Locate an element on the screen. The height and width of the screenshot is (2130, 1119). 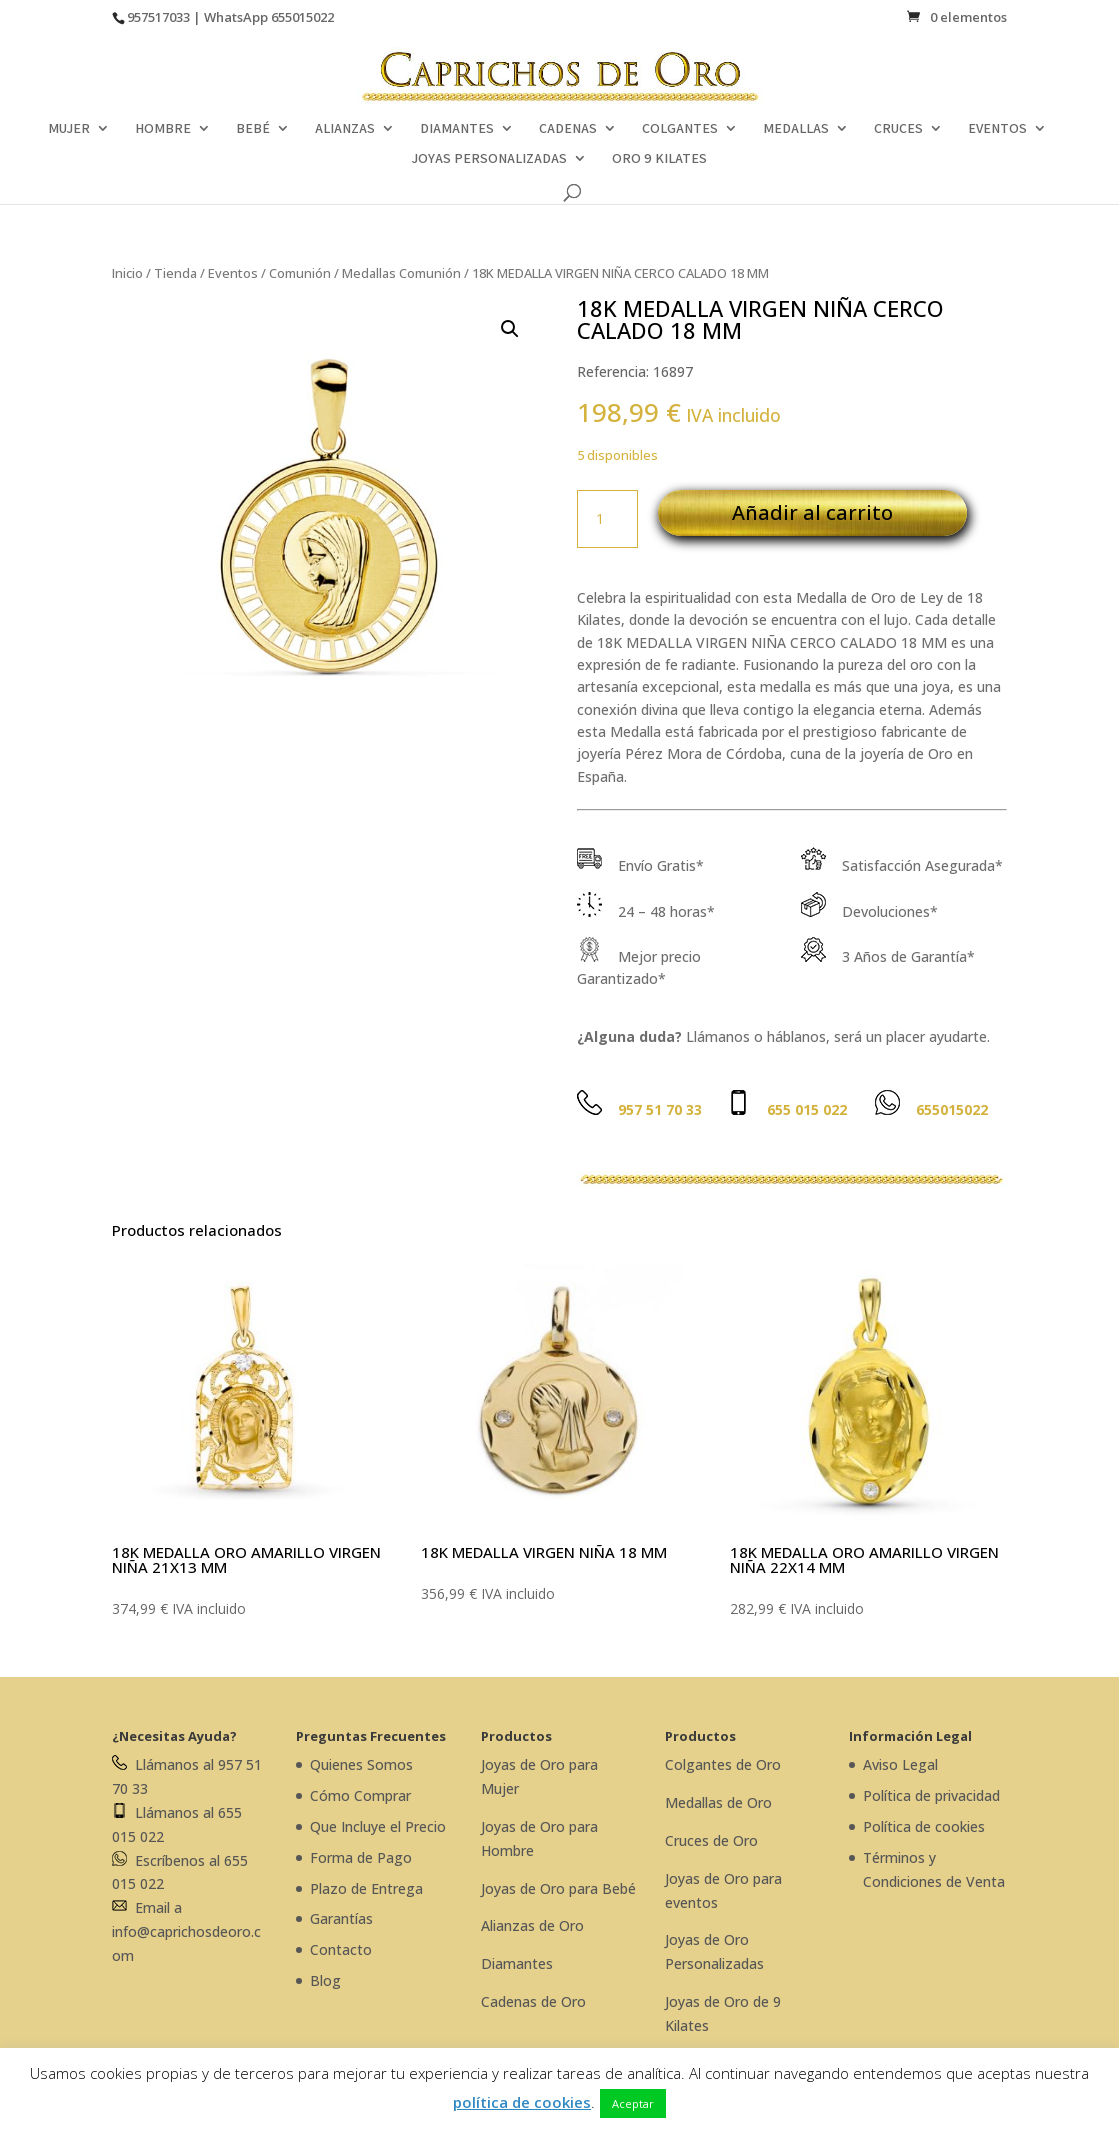
CADENAS is located at coordinates (568, 129).